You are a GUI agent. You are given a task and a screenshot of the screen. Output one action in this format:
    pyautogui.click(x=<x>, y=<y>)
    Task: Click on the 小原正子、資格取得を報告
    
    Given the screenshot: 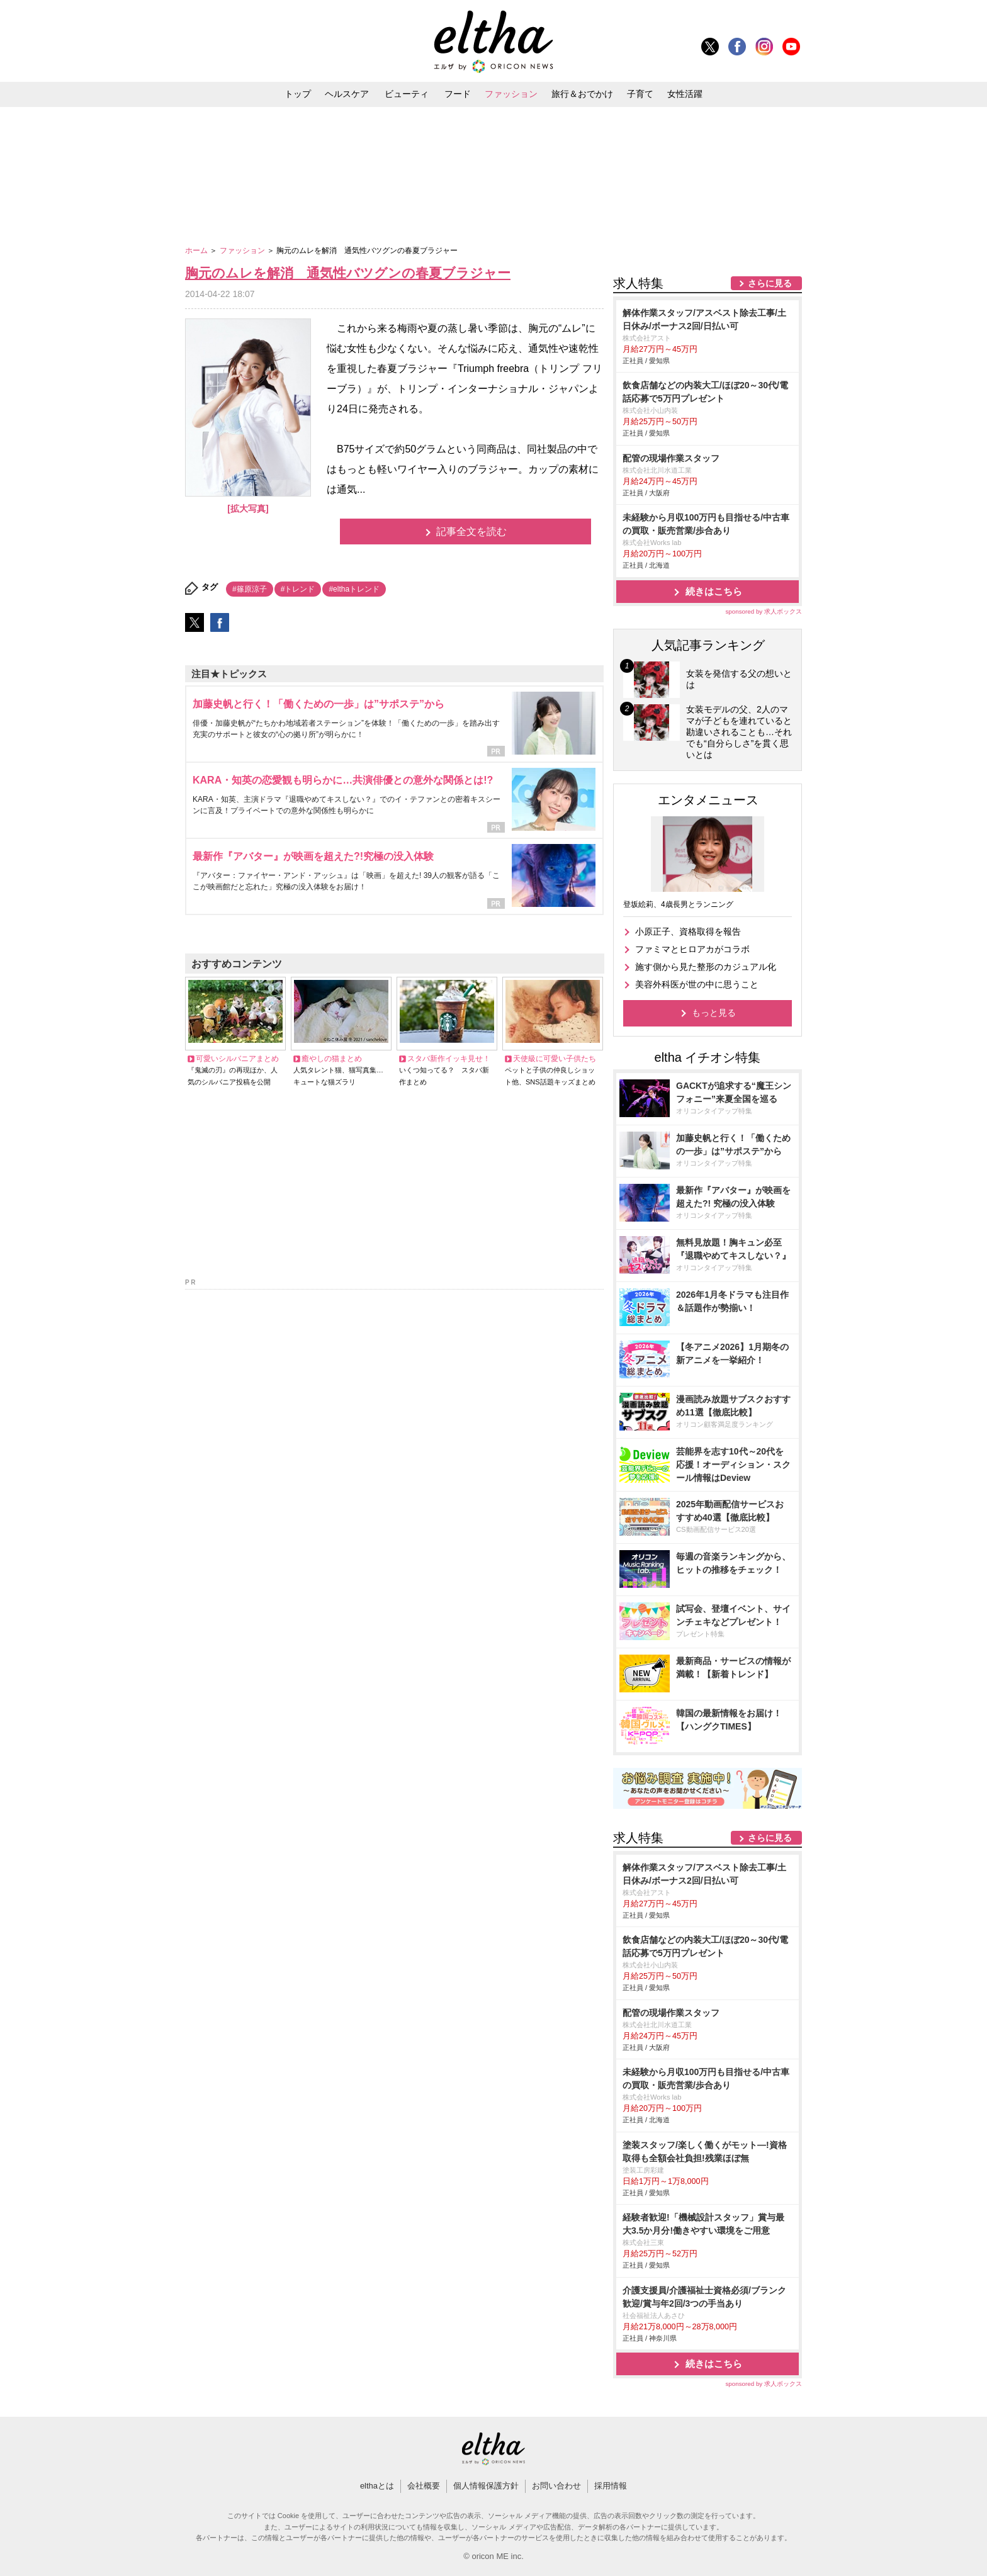 What is the action you would take?
    pyautogui.click(x=688, y=931)
    